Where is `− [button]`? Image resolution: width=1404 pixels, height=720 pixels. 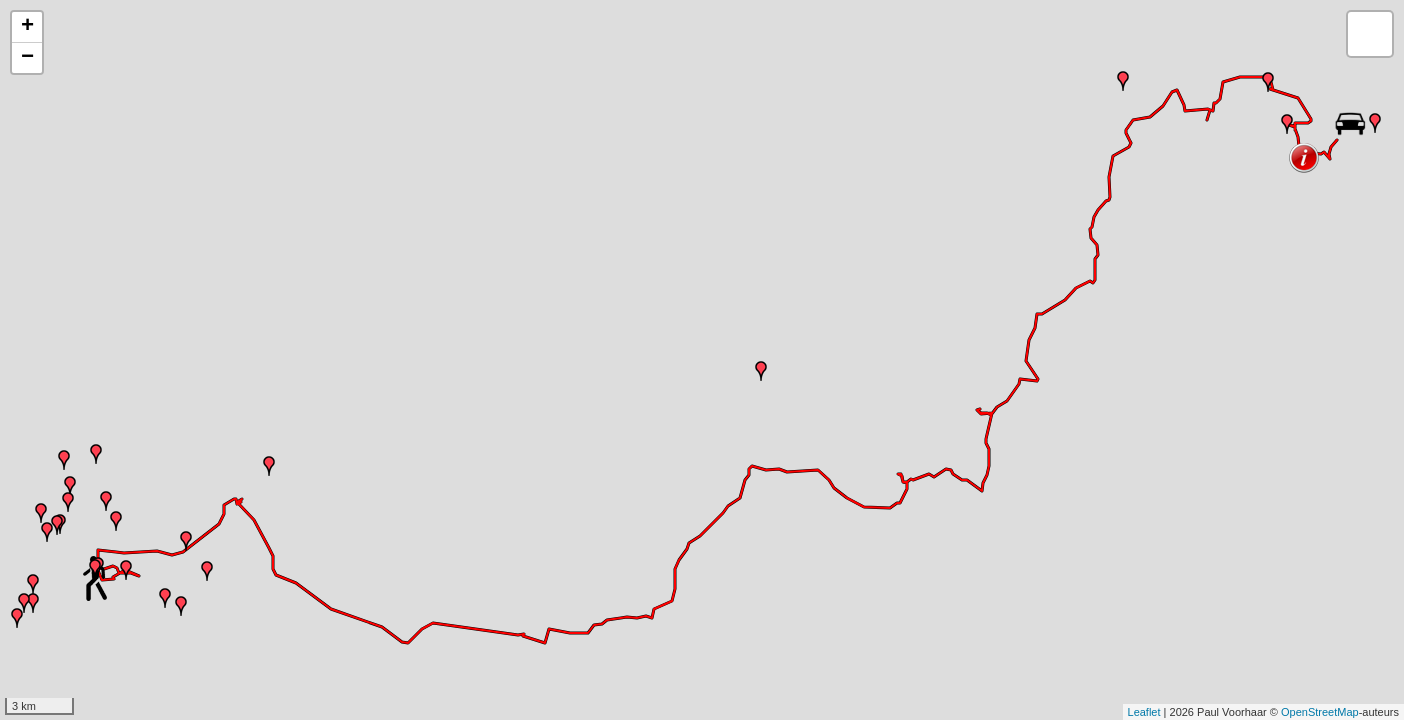
− [button] is located at coordinates (27, 58).